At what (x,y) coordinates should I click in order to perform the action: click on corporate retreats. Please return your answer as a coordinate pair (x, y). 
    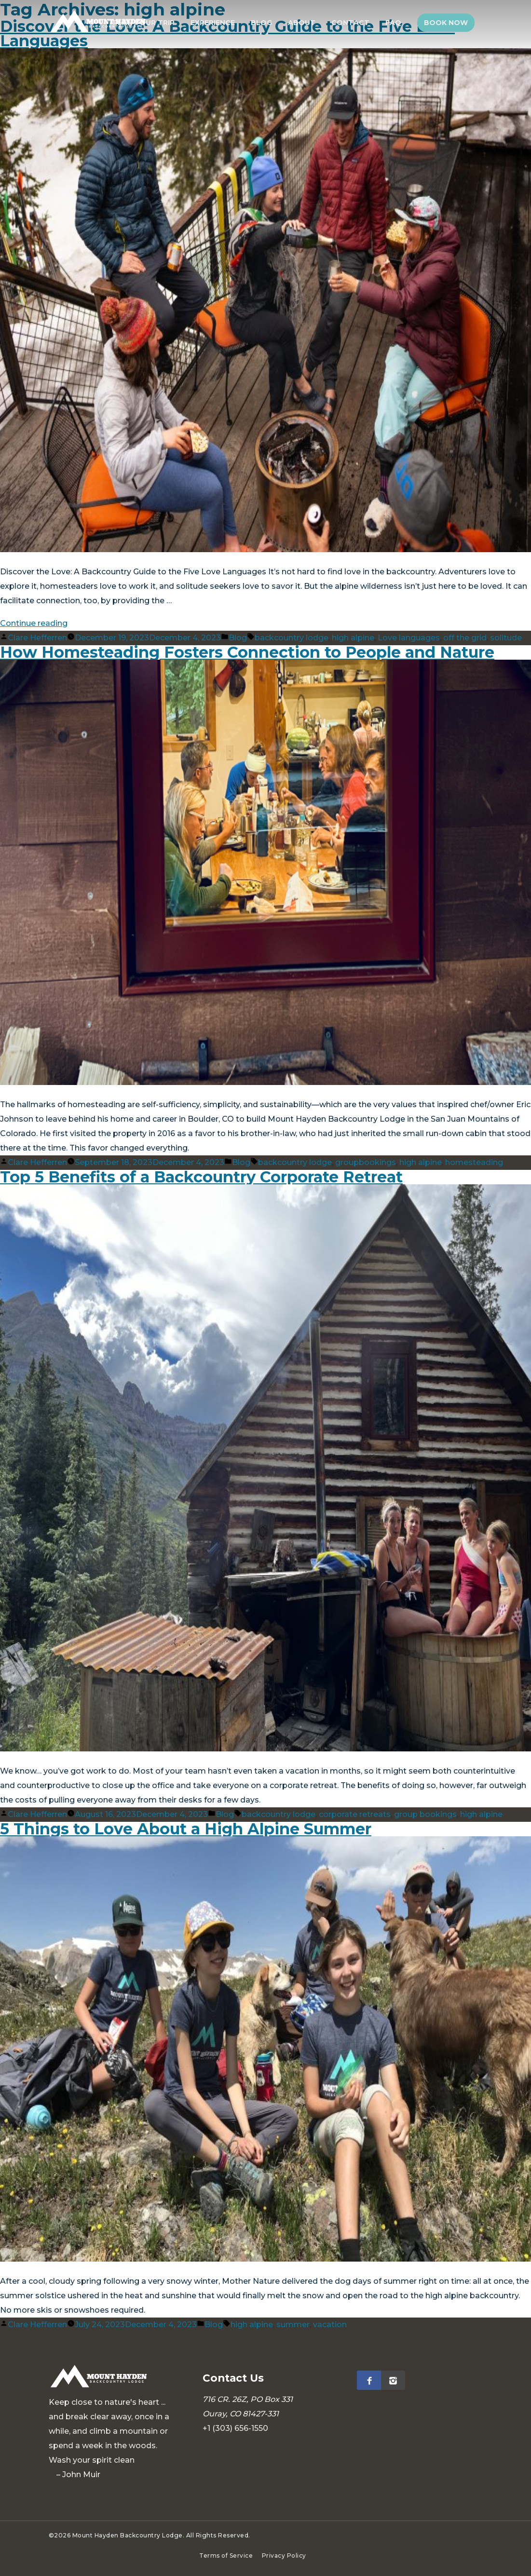
    Looking at the image, I should click on (355, 1814).